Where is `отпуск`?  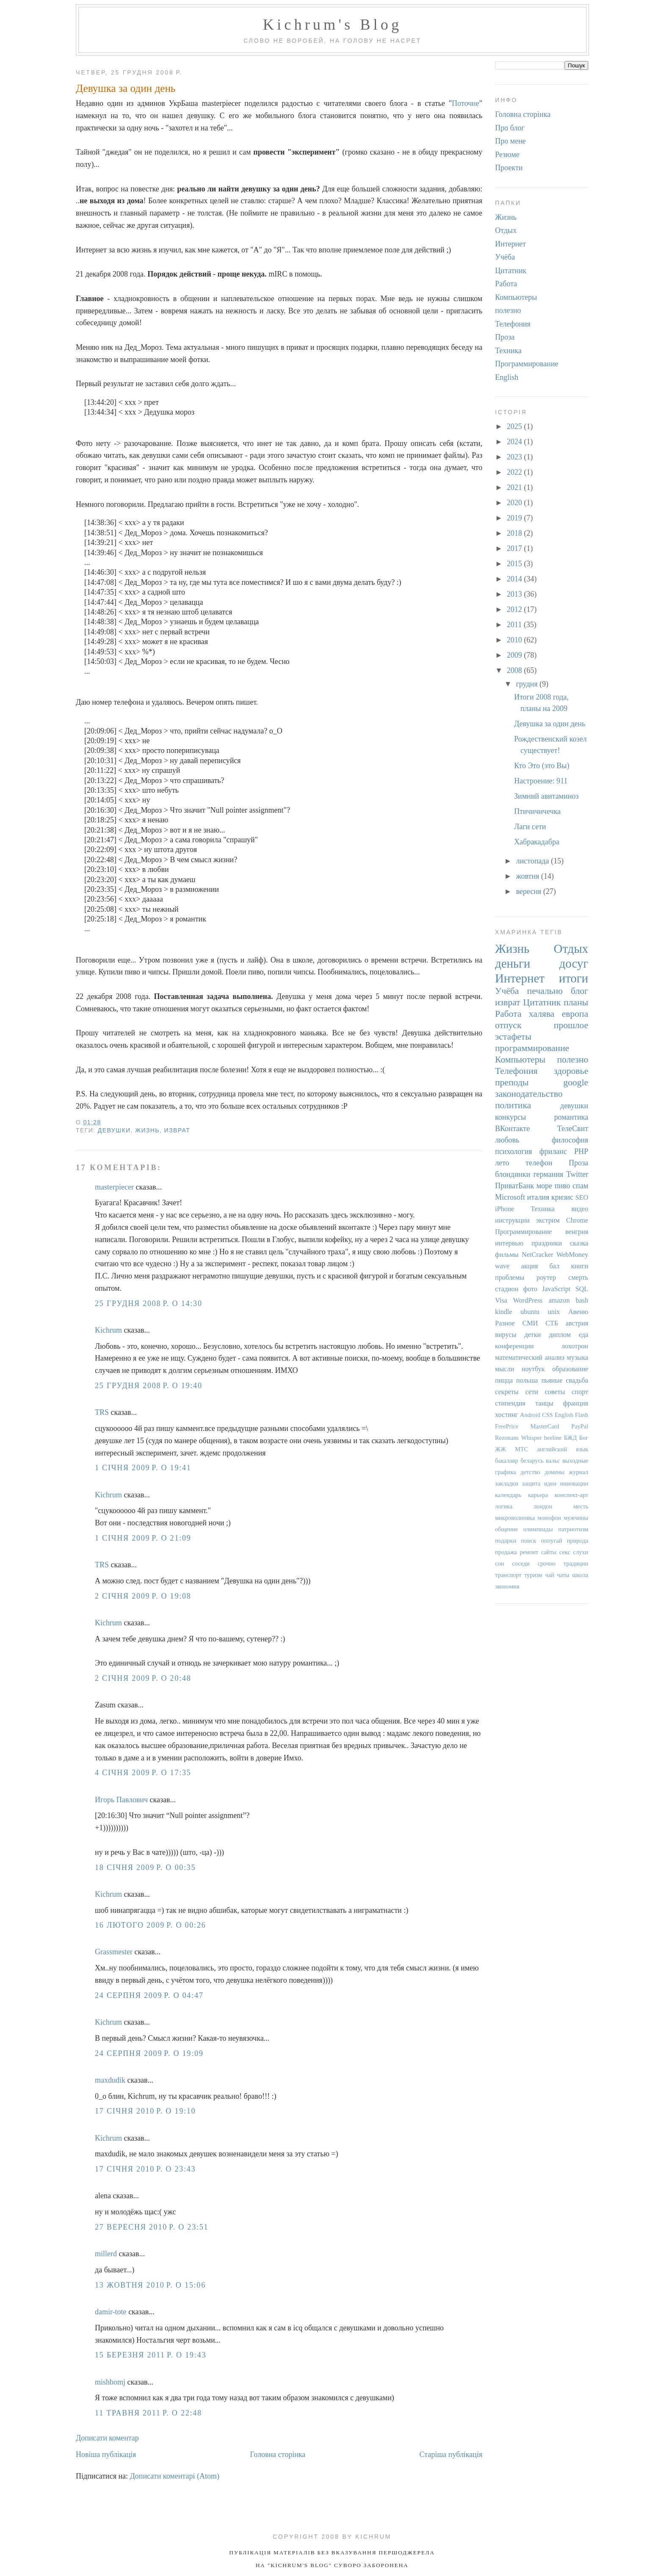 отпуск is located at coordinates (508, 1025).